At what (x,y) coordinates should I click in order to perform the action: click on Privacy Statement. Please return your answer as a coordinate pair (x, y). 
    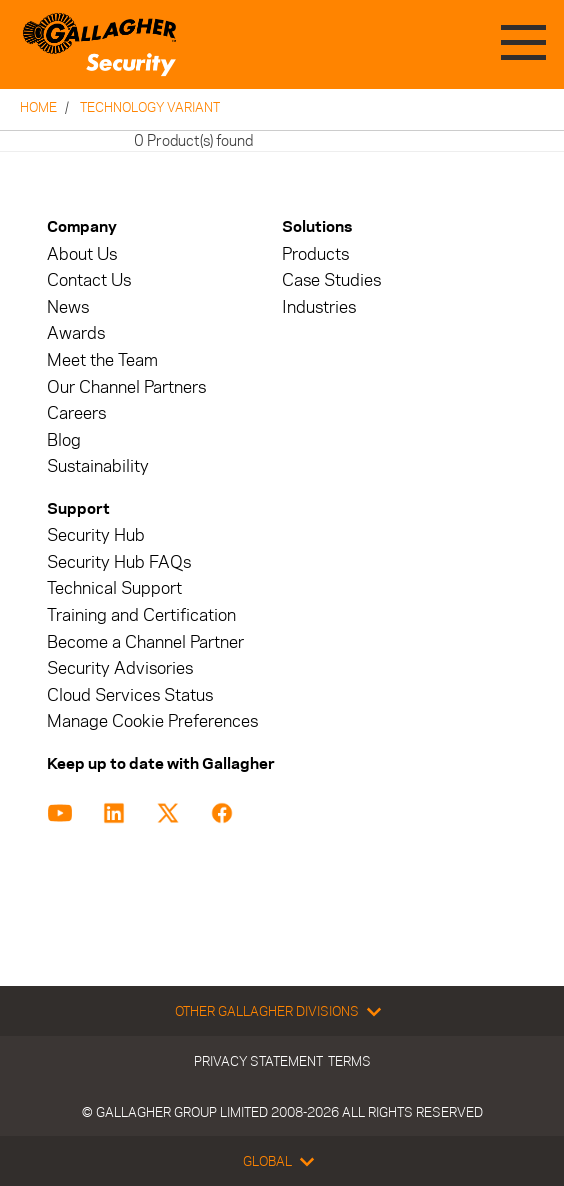
    Looking at the image, I should click on (258, 1061).